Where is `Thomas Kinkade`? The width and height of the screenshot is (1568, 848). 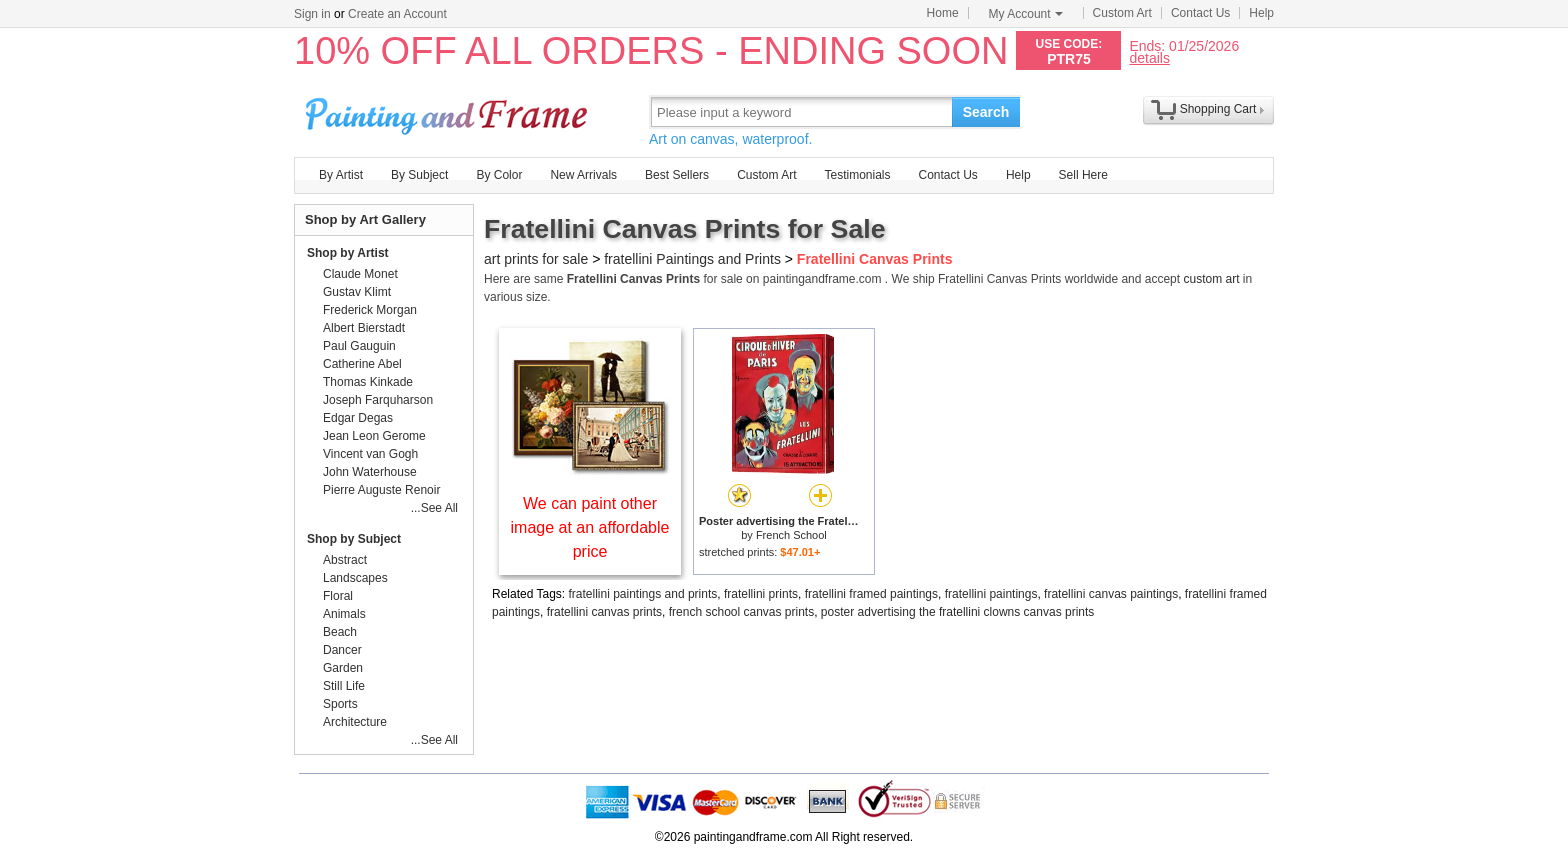
Thomas Kinkade is located at coordinates (368, 382).